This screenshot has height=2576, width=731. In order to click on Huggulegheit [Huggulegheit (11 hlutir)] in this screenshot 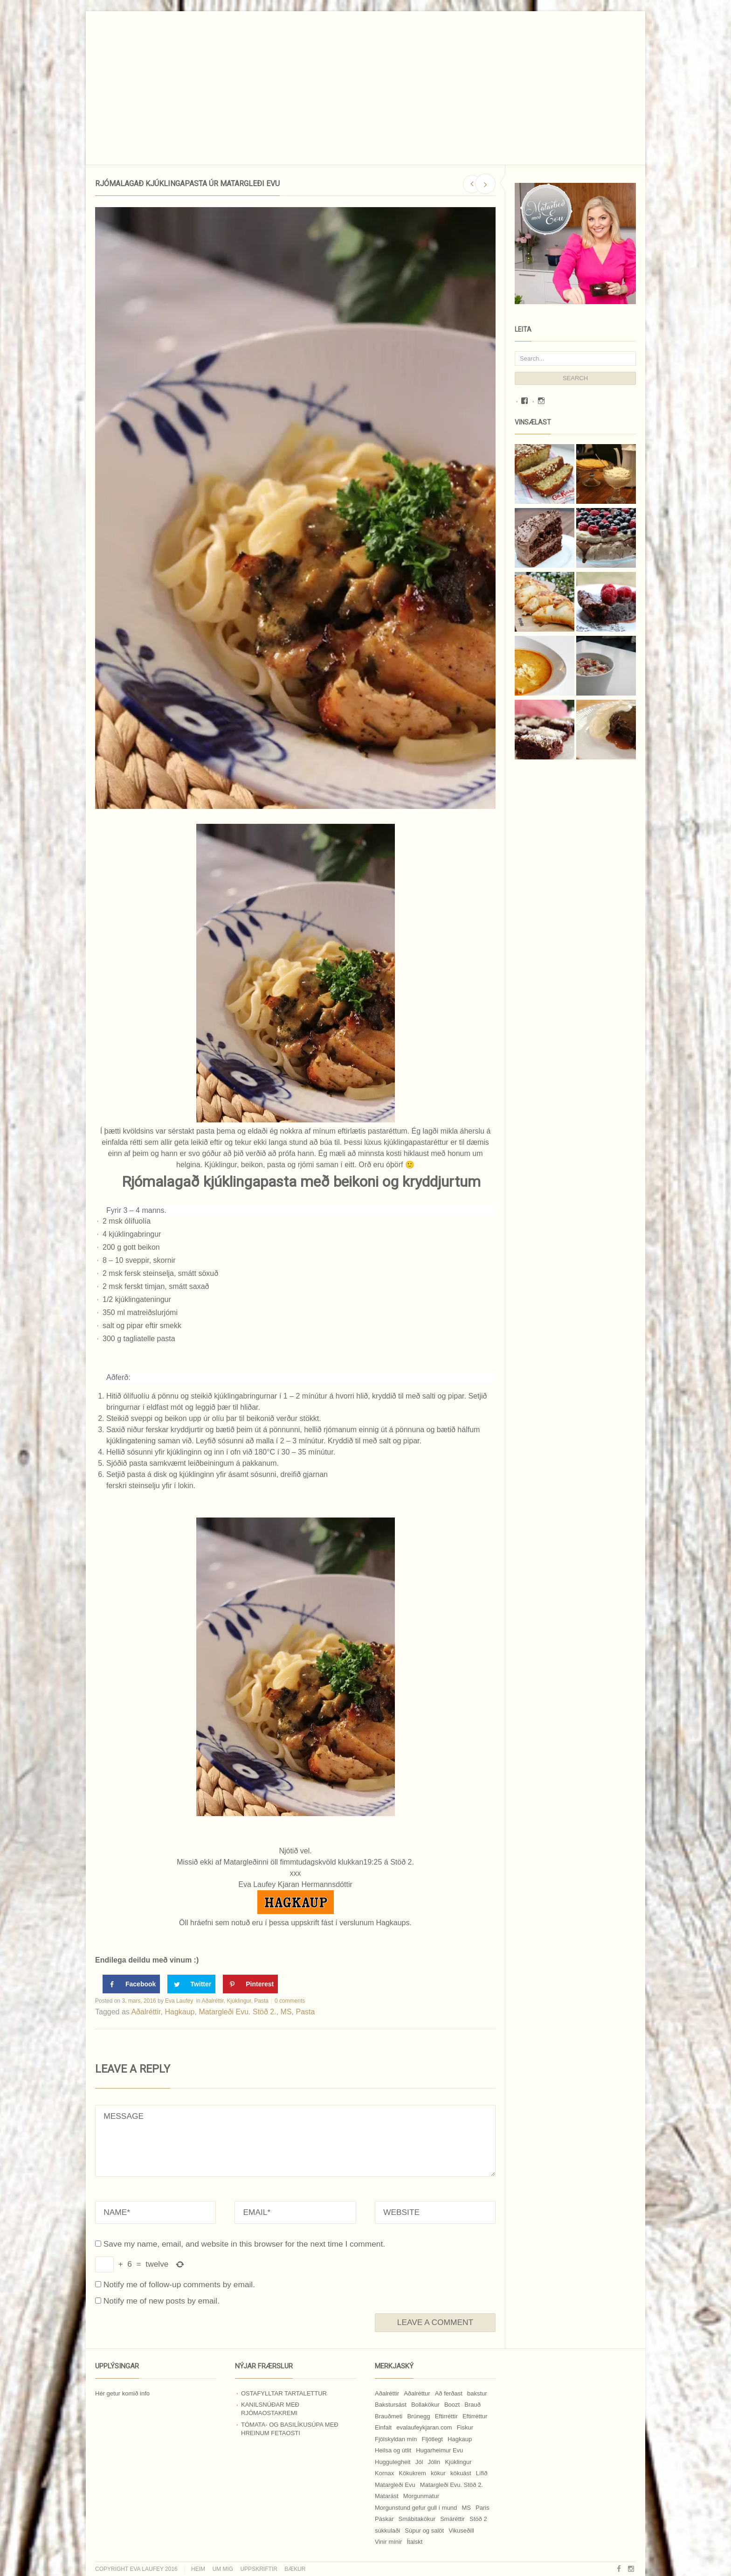, I will do `click(393, 2461)`.